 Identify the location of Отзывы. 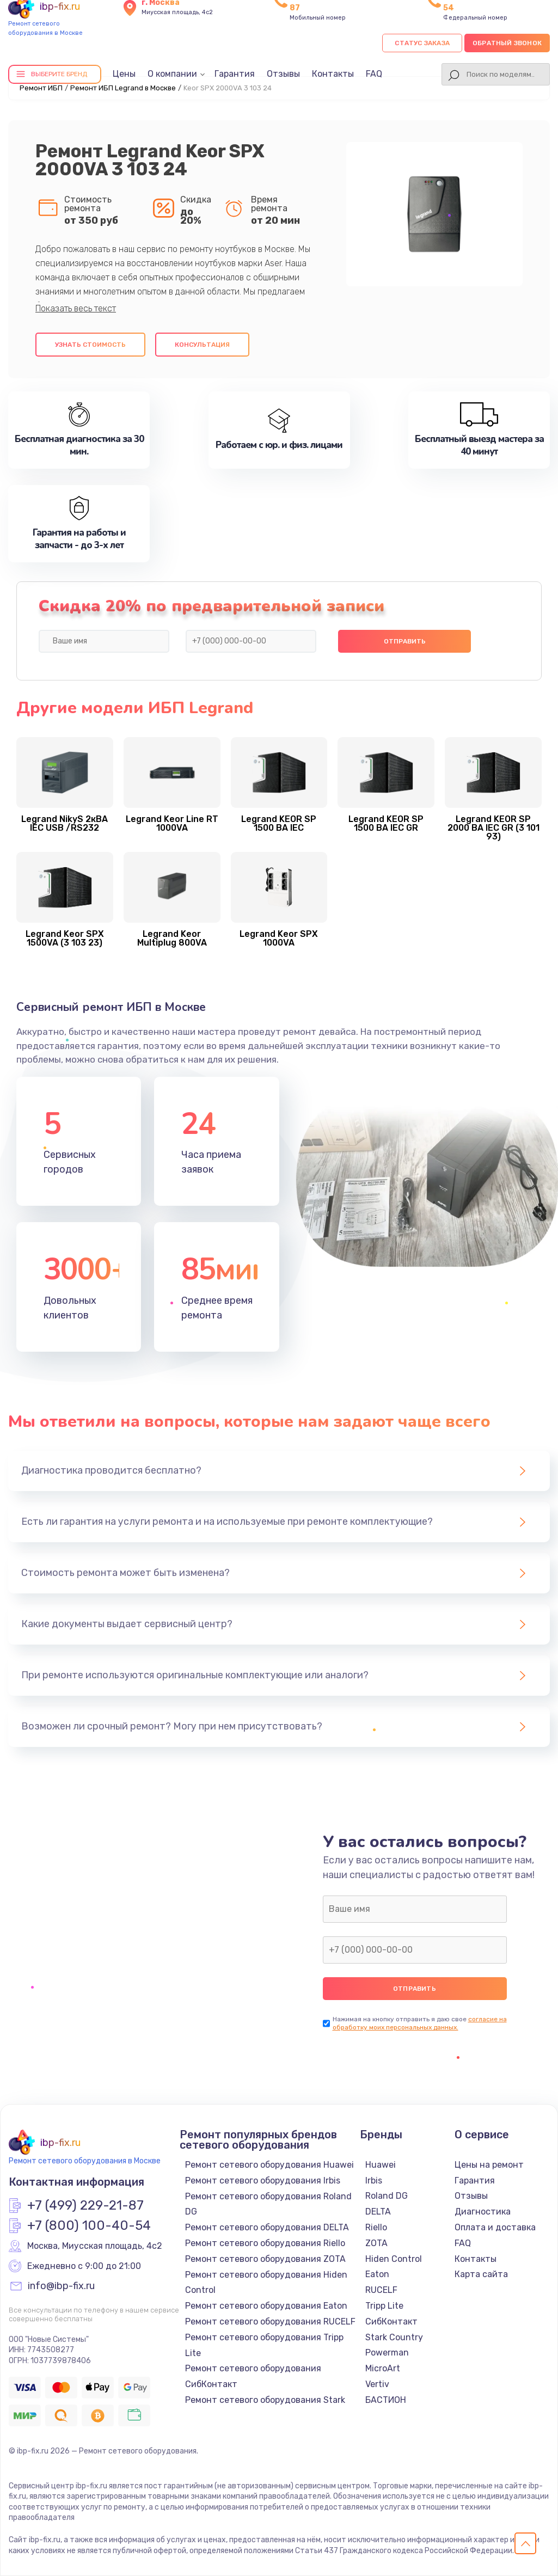
(283, 74).